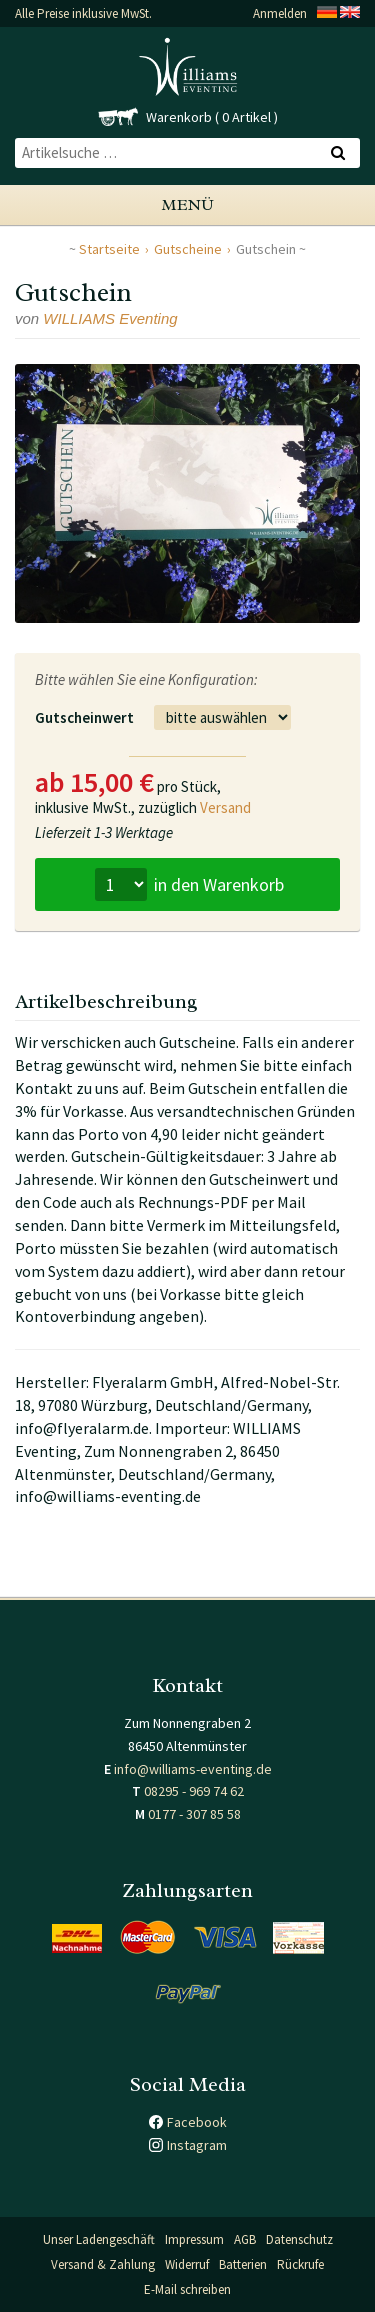 This screenshot has width=375, height=2312. What do you see at coordinates (193, 1769) in the screenshot?
I see `info@williams-eventing.de` at bounding box center [193, 1769].